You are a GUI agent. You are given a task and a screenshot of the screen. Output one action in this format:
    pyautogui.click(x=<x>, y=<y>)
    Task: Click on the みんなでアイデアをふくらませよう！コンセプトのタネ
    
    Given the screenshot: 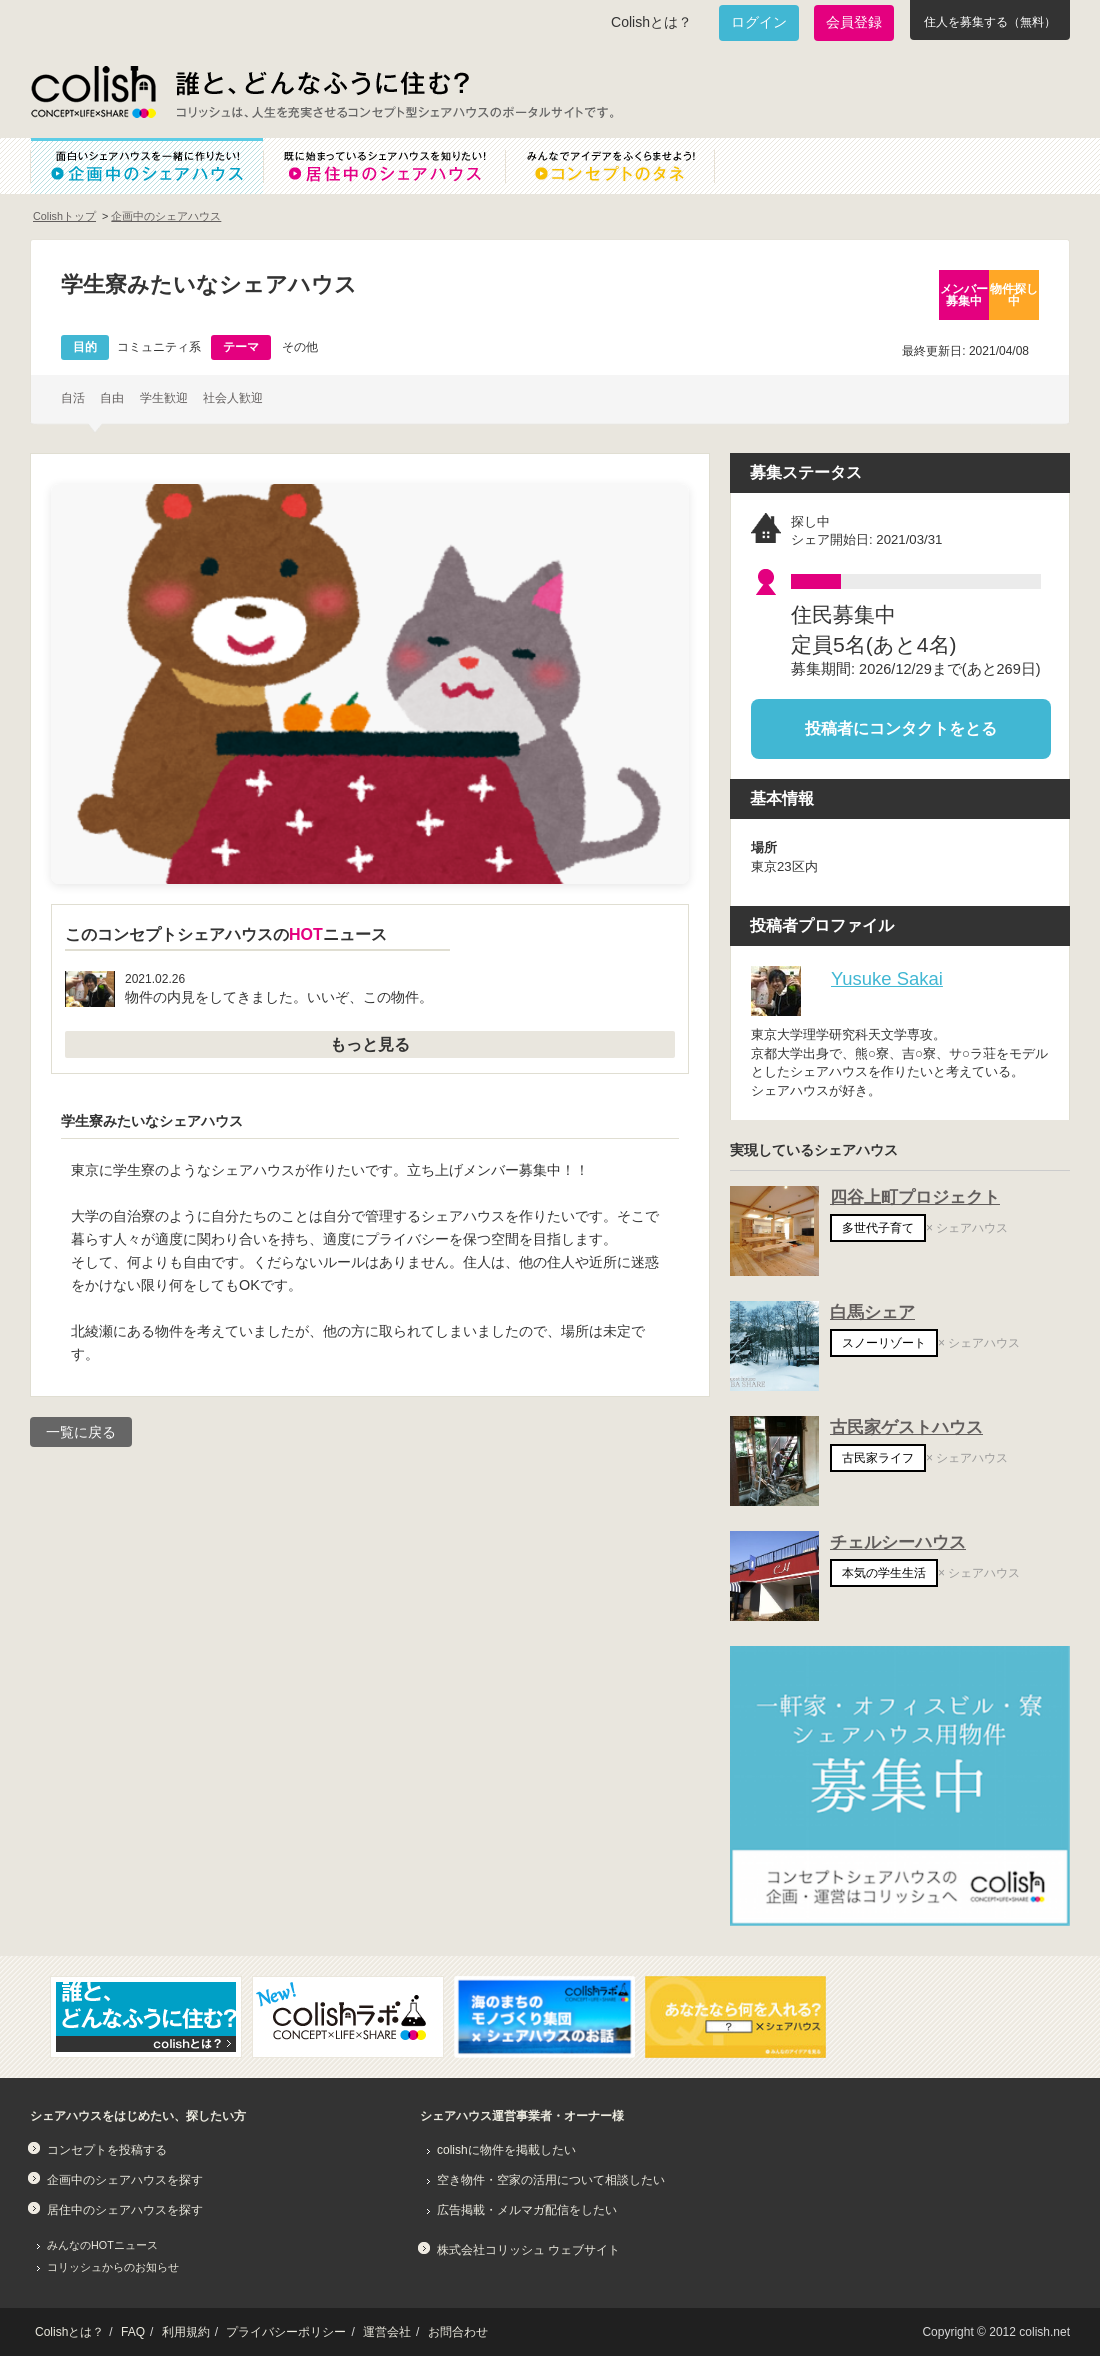 What is the action you would take?
    pyautogui.click(x=626, y=166)
    